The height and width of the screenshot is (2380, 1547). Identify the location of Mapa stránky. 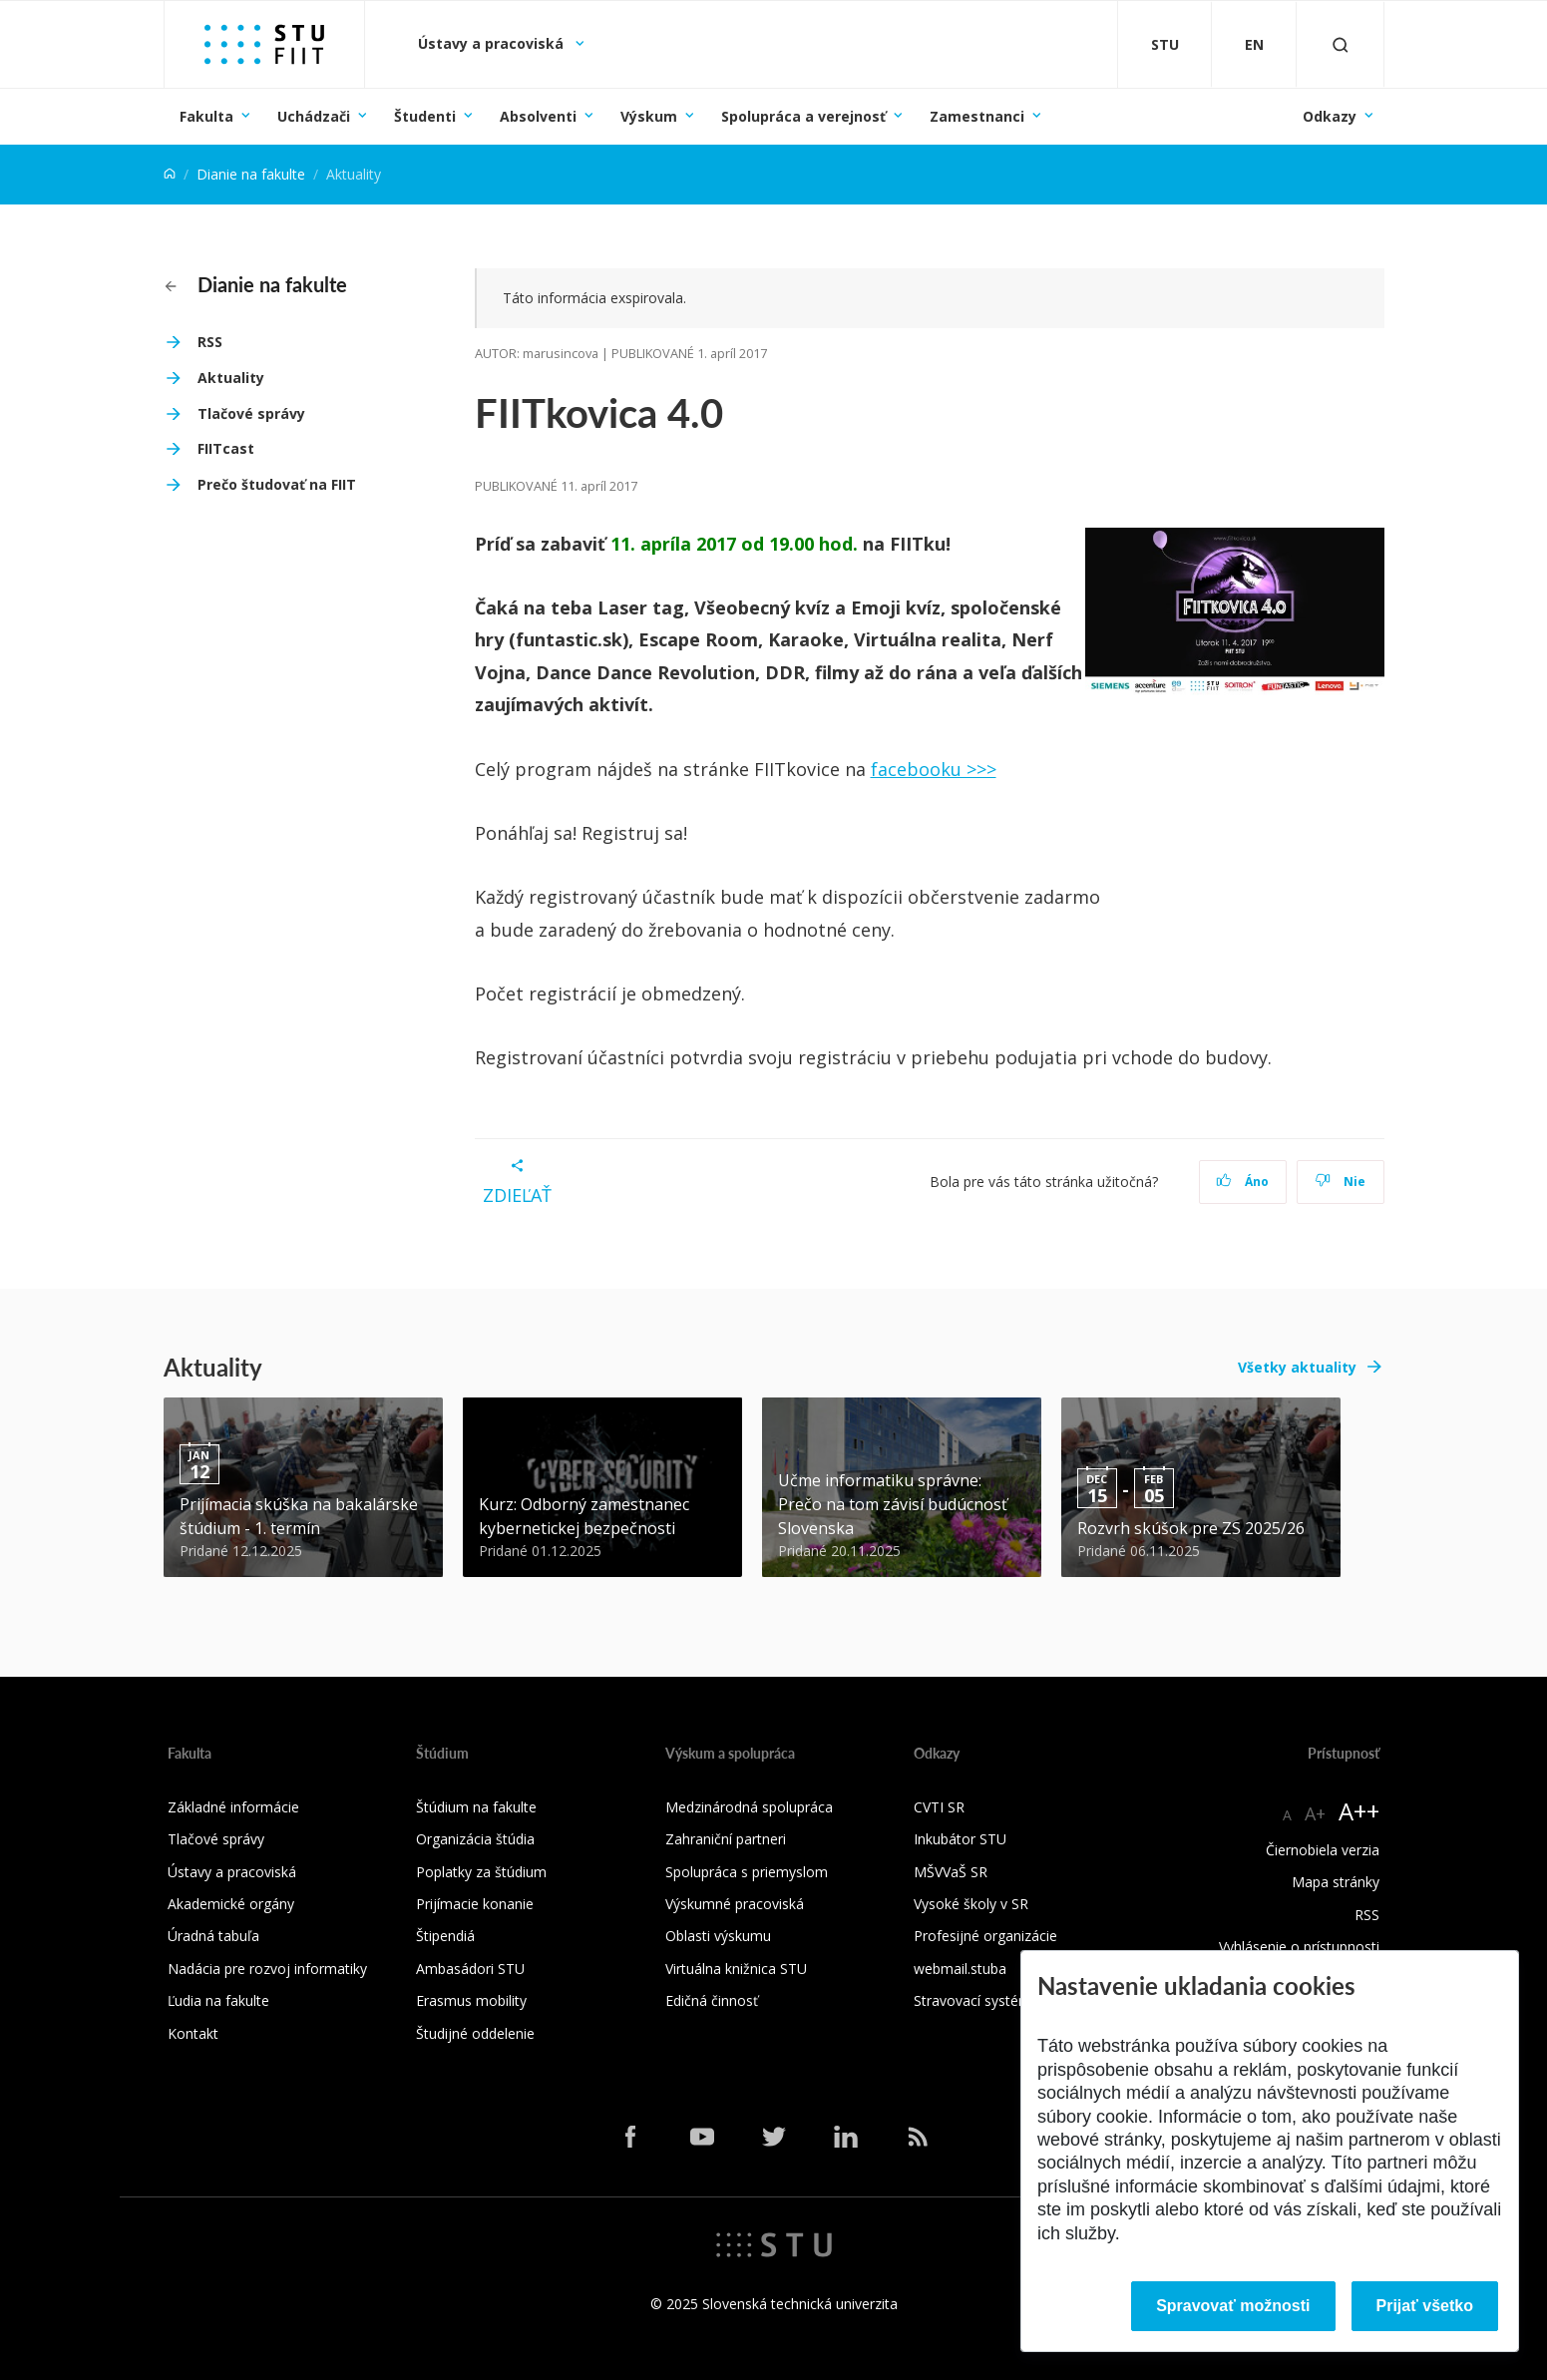
(1335, 1881).